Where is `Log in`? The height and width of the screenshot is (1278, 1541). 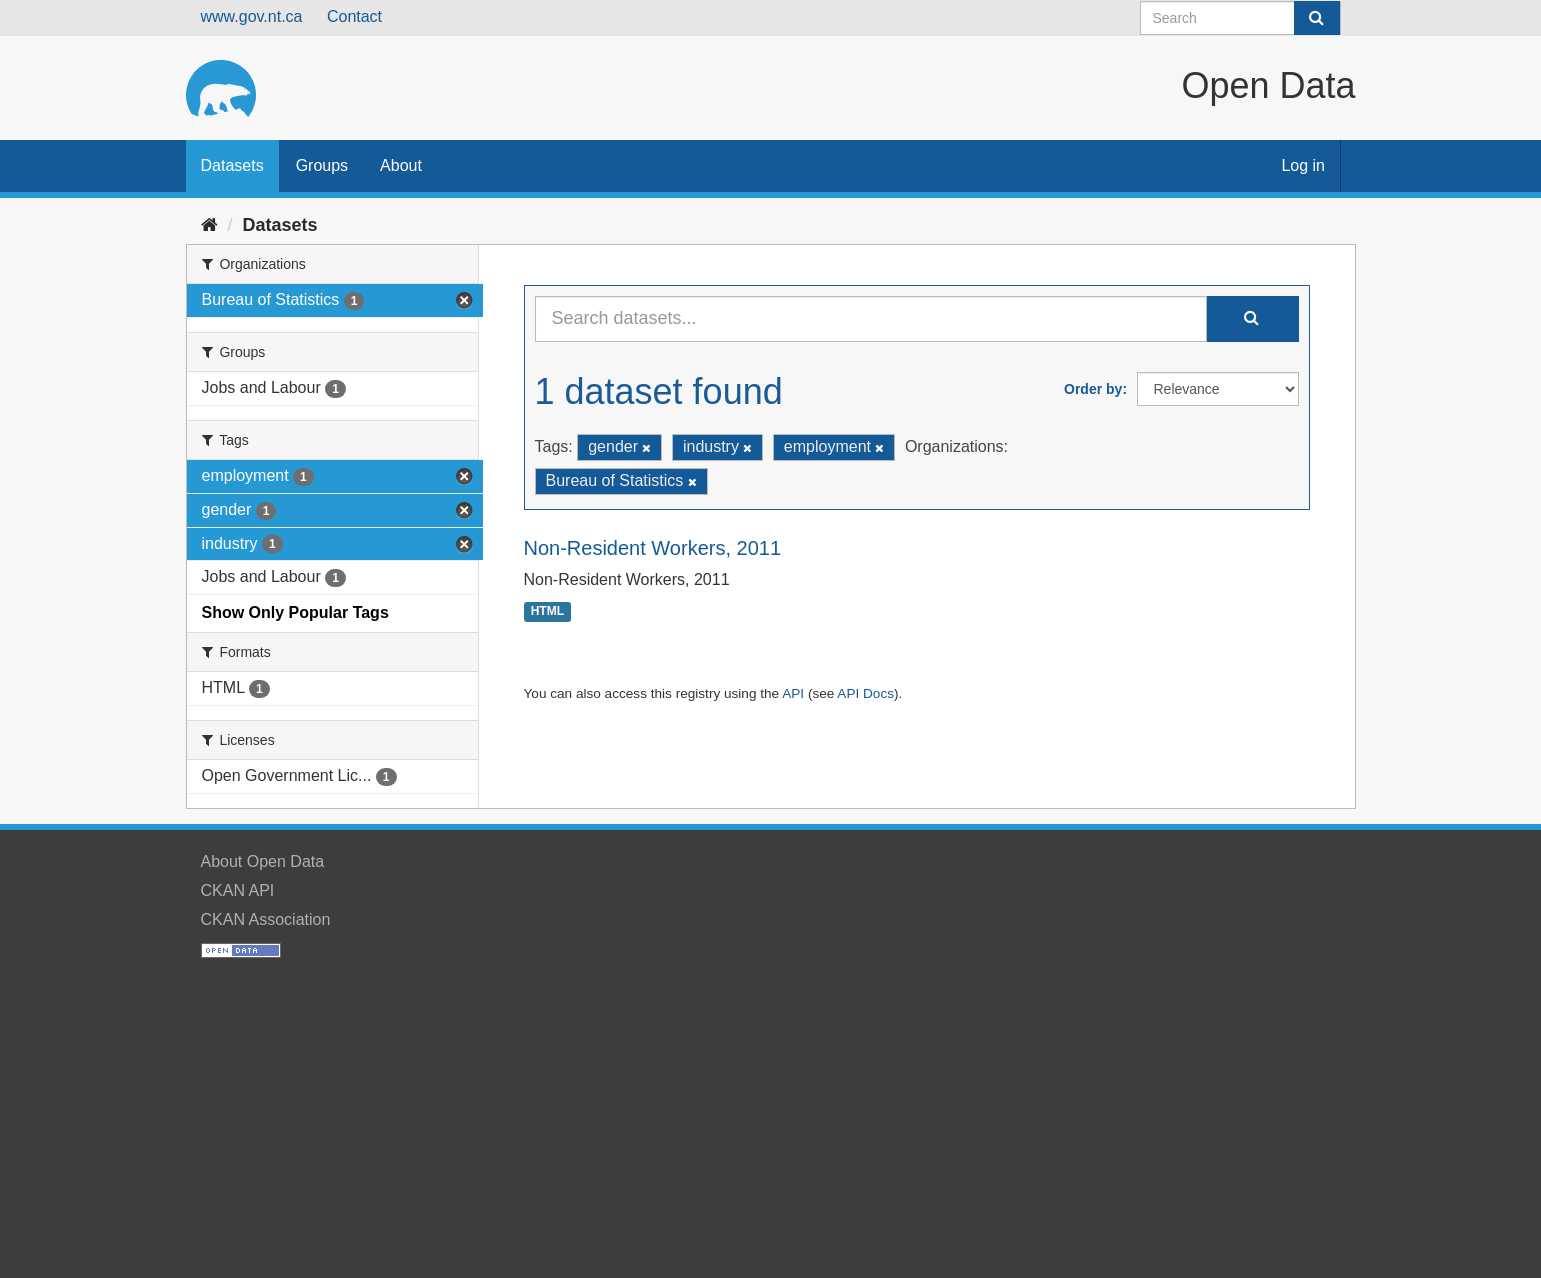 Log in is located at coordinates (1303, 165).